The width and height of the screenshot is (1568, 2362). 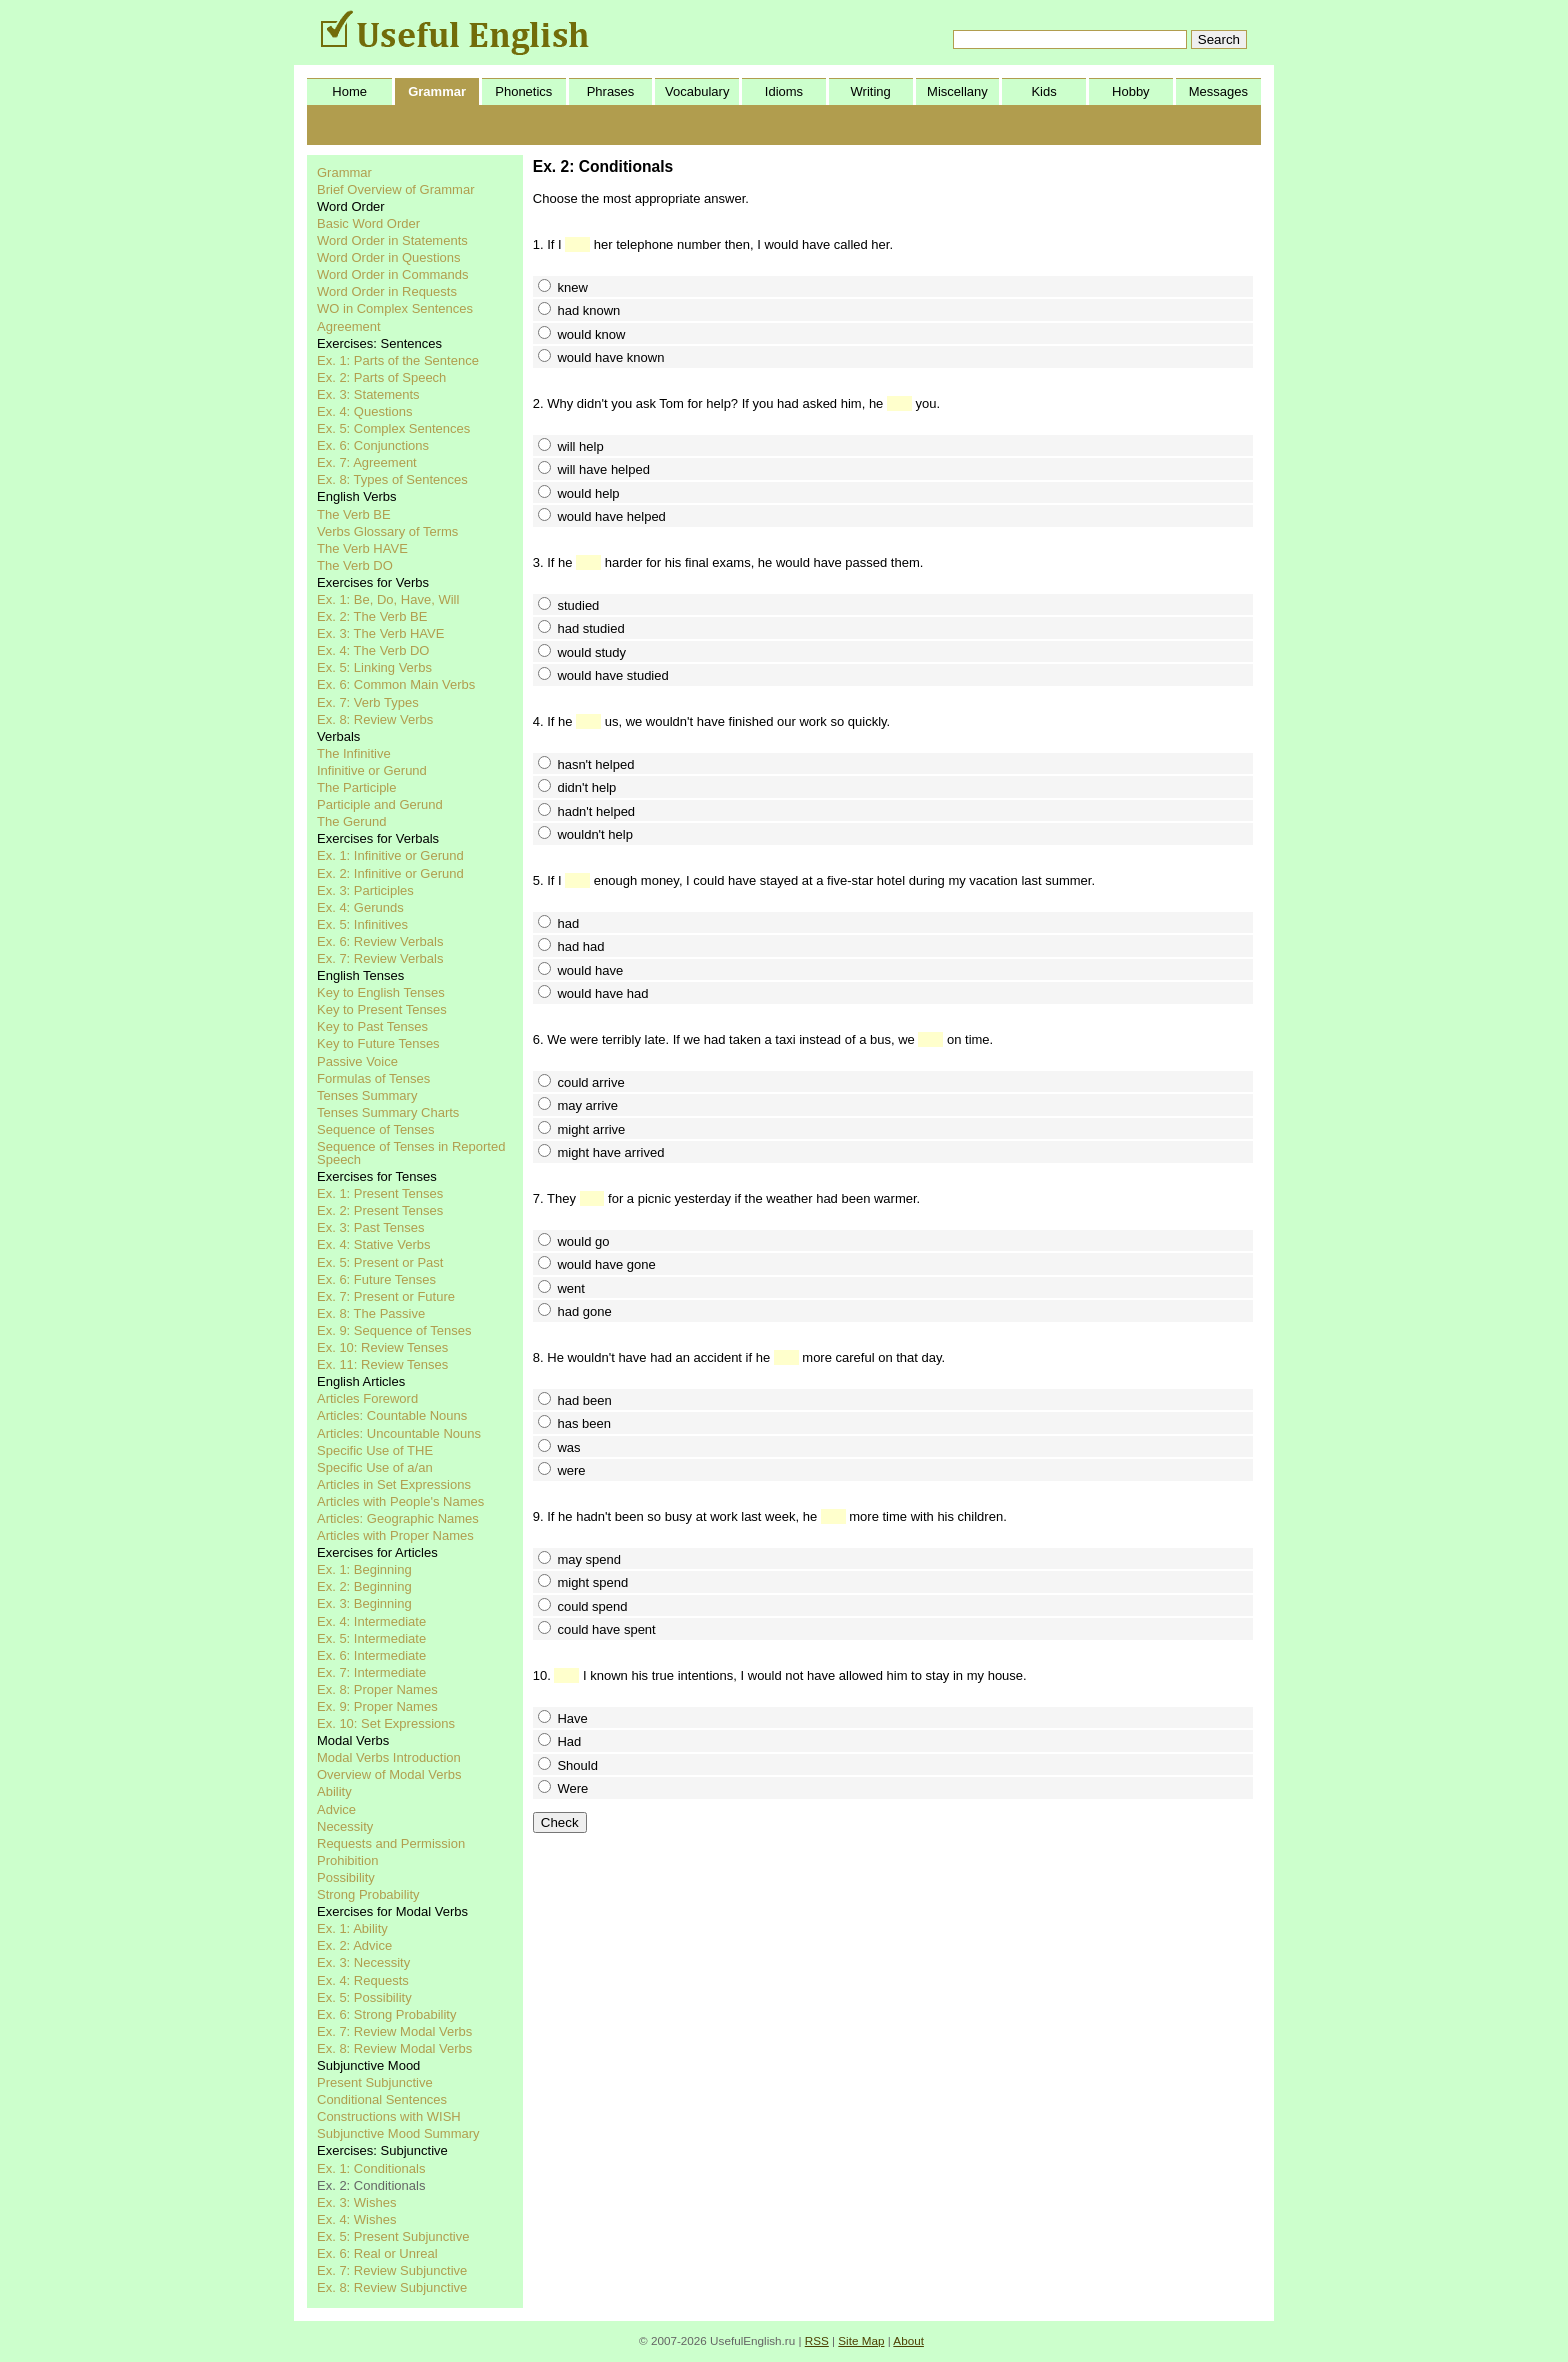 What do you see at coordinates (817, 2340) in the screenshot?
I see `RSS` at bounding box center [817, 2340].